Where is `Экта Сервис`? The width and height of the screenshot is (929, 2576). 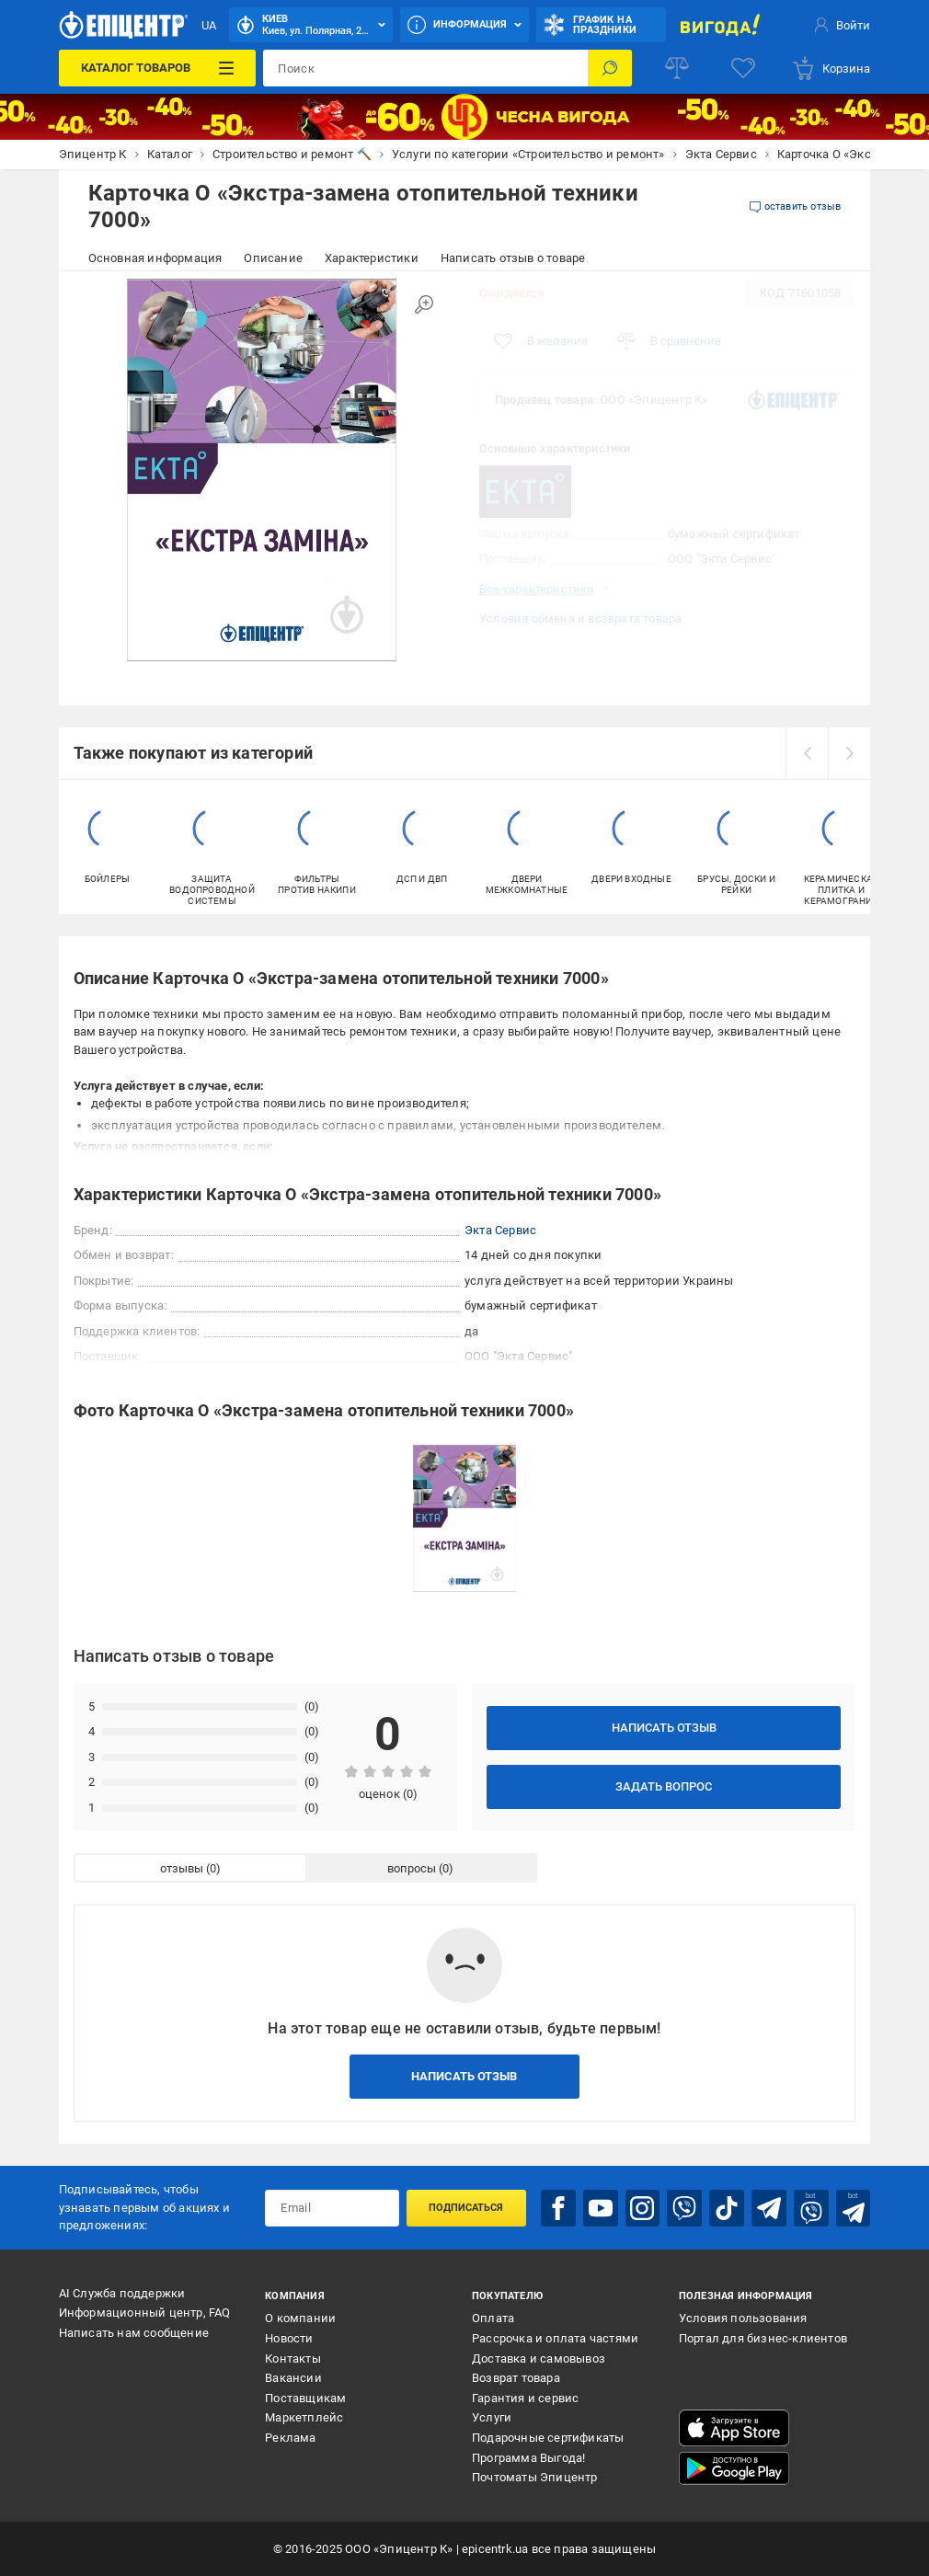
Экта Сервис is located at coordinates (500, 1230).